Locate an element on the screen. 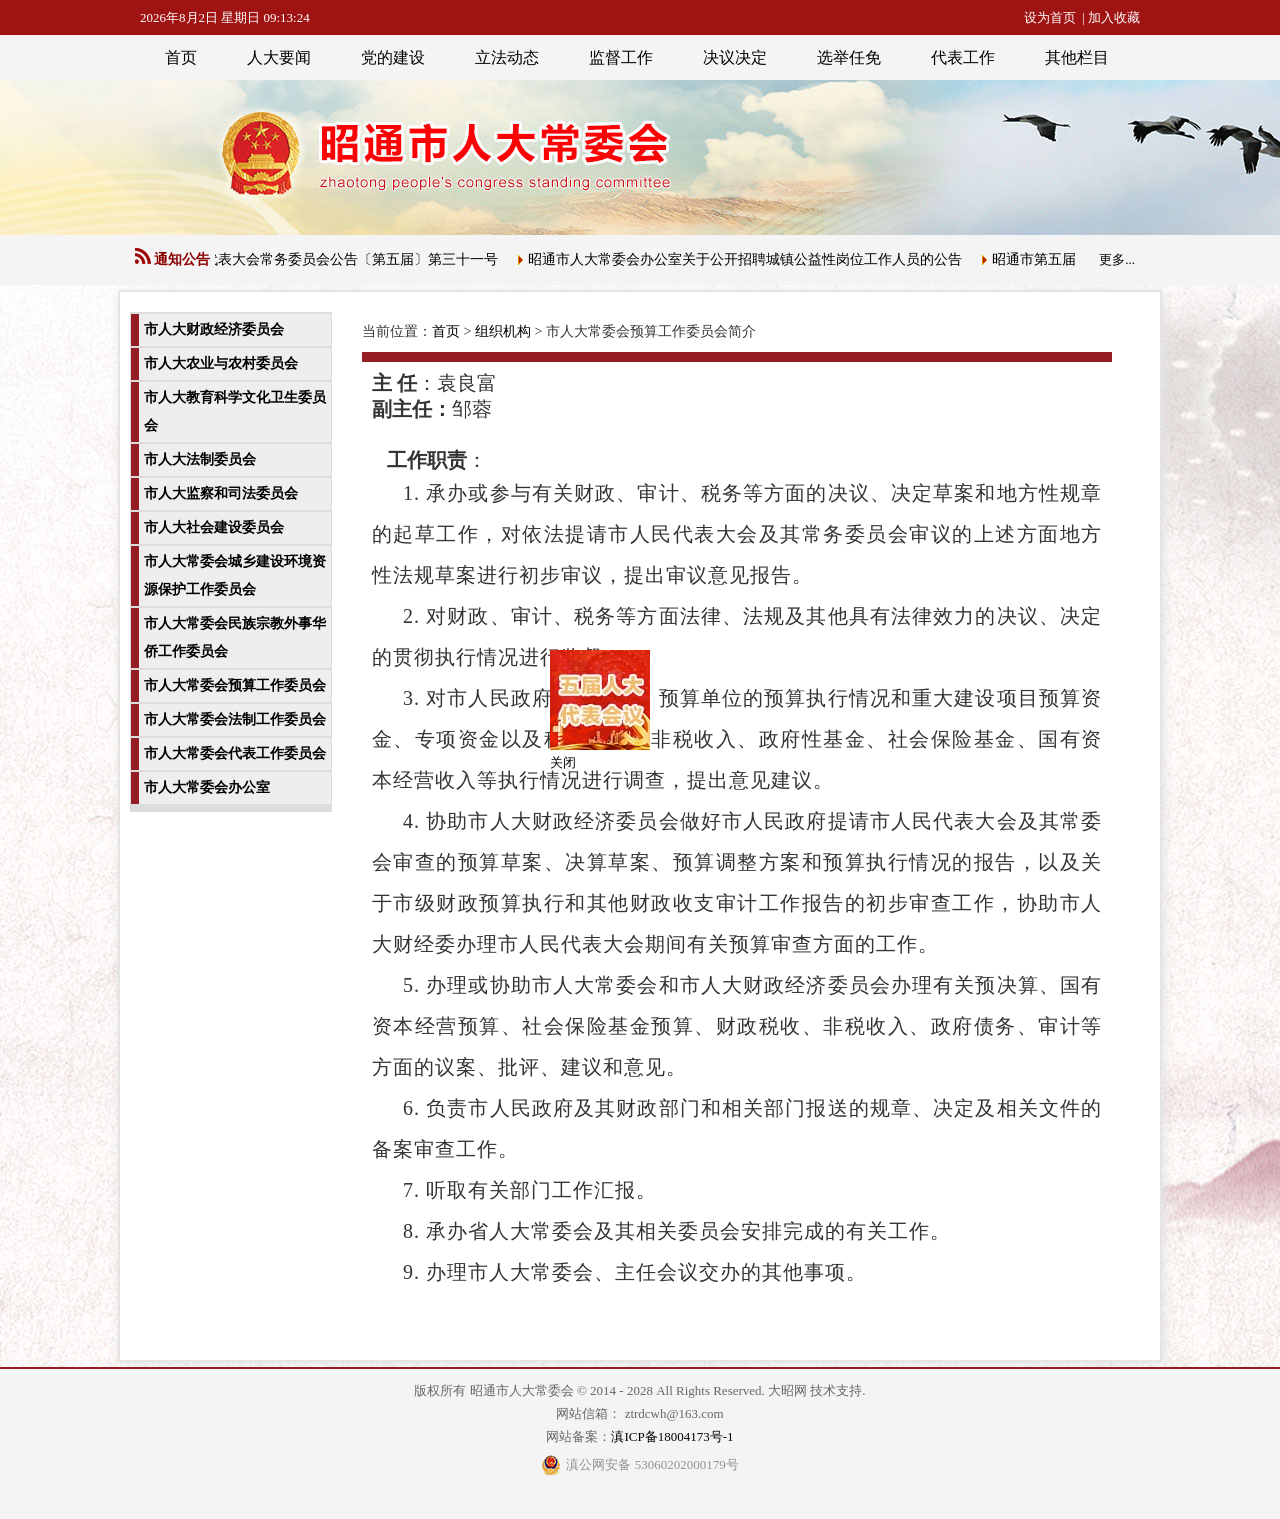 The width and height of the screenshot is (1280, 1519). 组织机构 is located at coordinates (503, 331).